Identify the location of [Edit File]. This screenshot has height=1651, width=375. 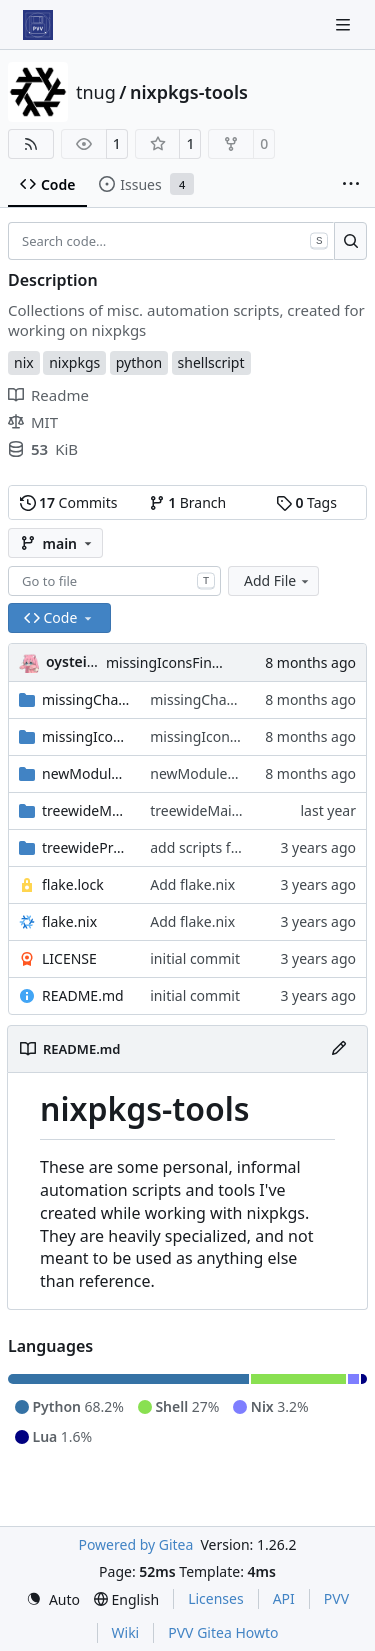
(339, 1049).